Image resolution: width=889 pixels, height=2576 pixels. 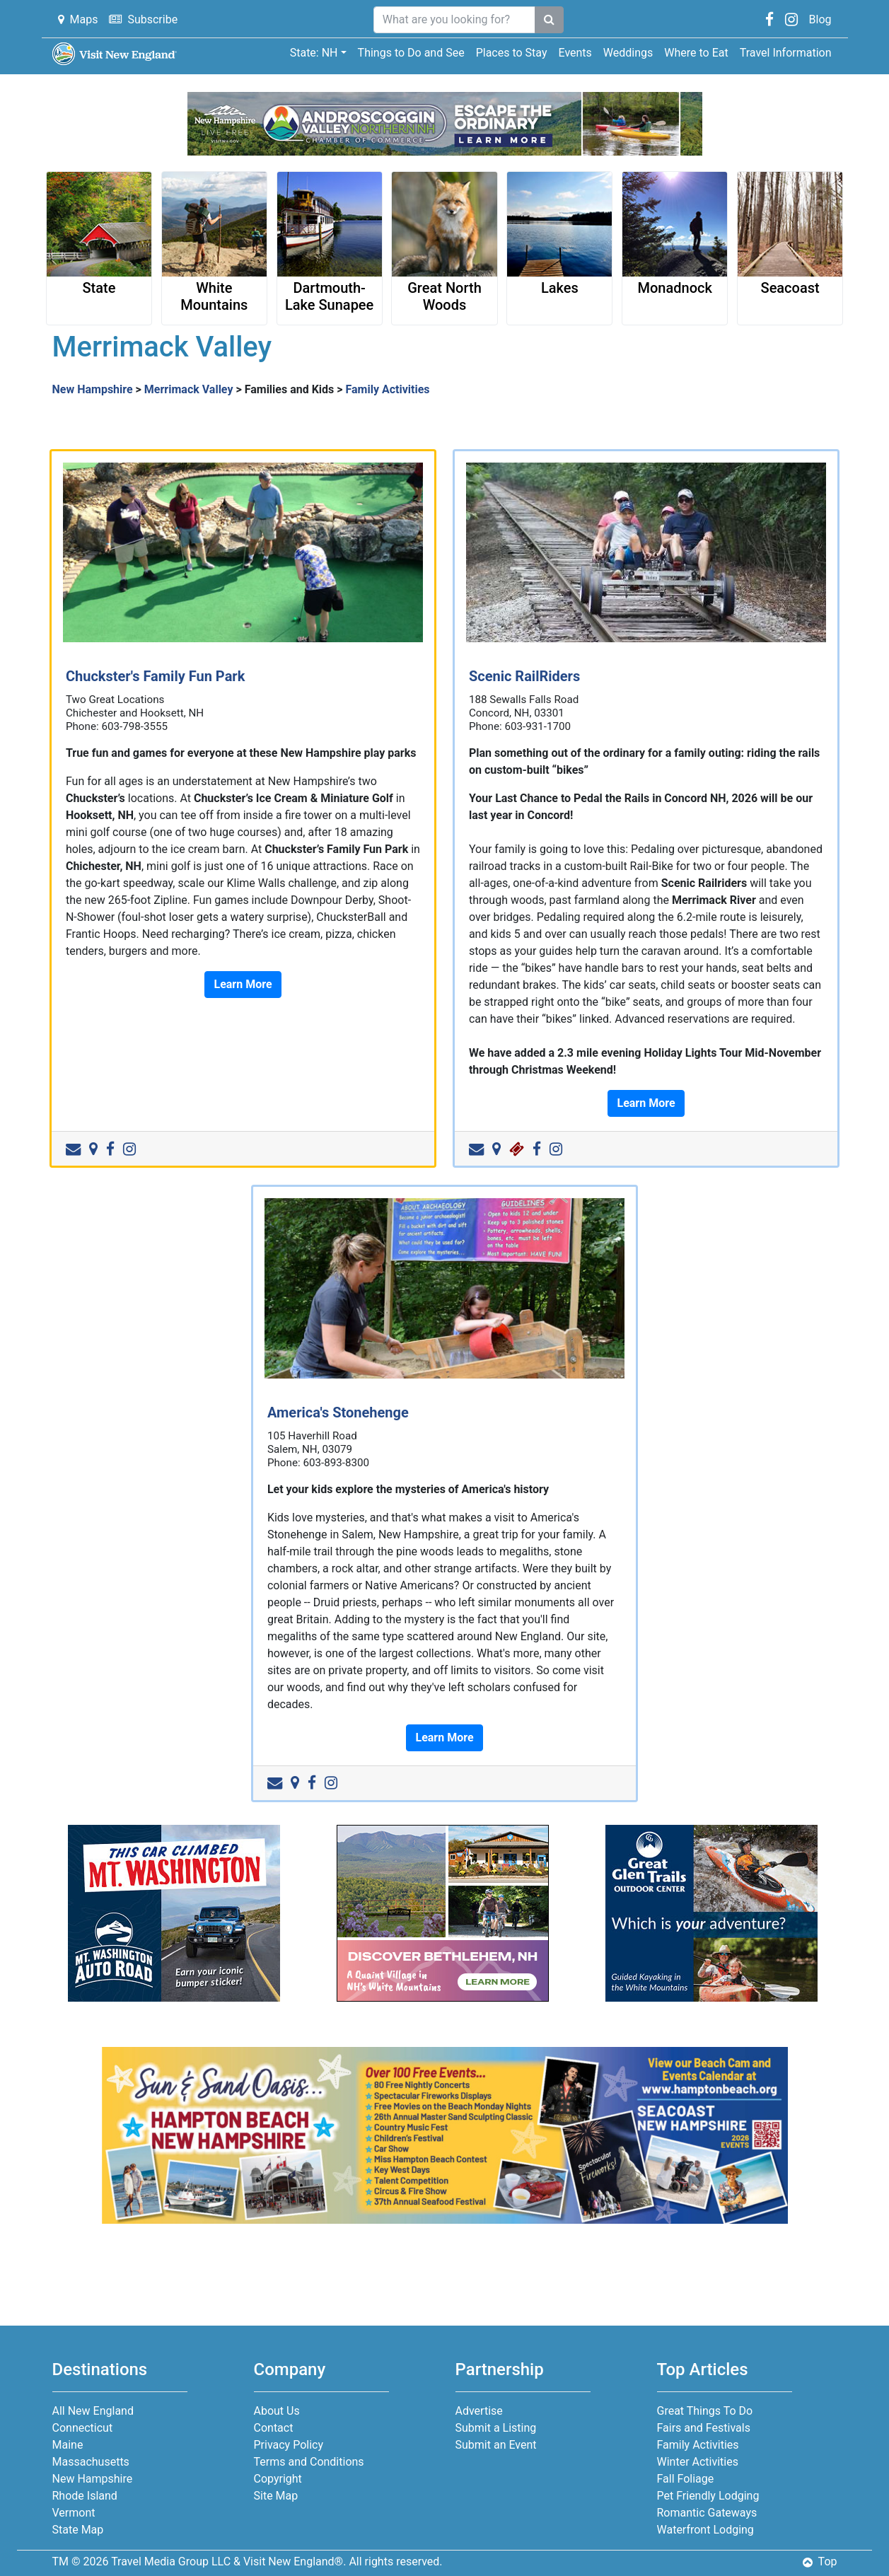 I want to click on Terms and Conditions, so click(x=309, y=2461).